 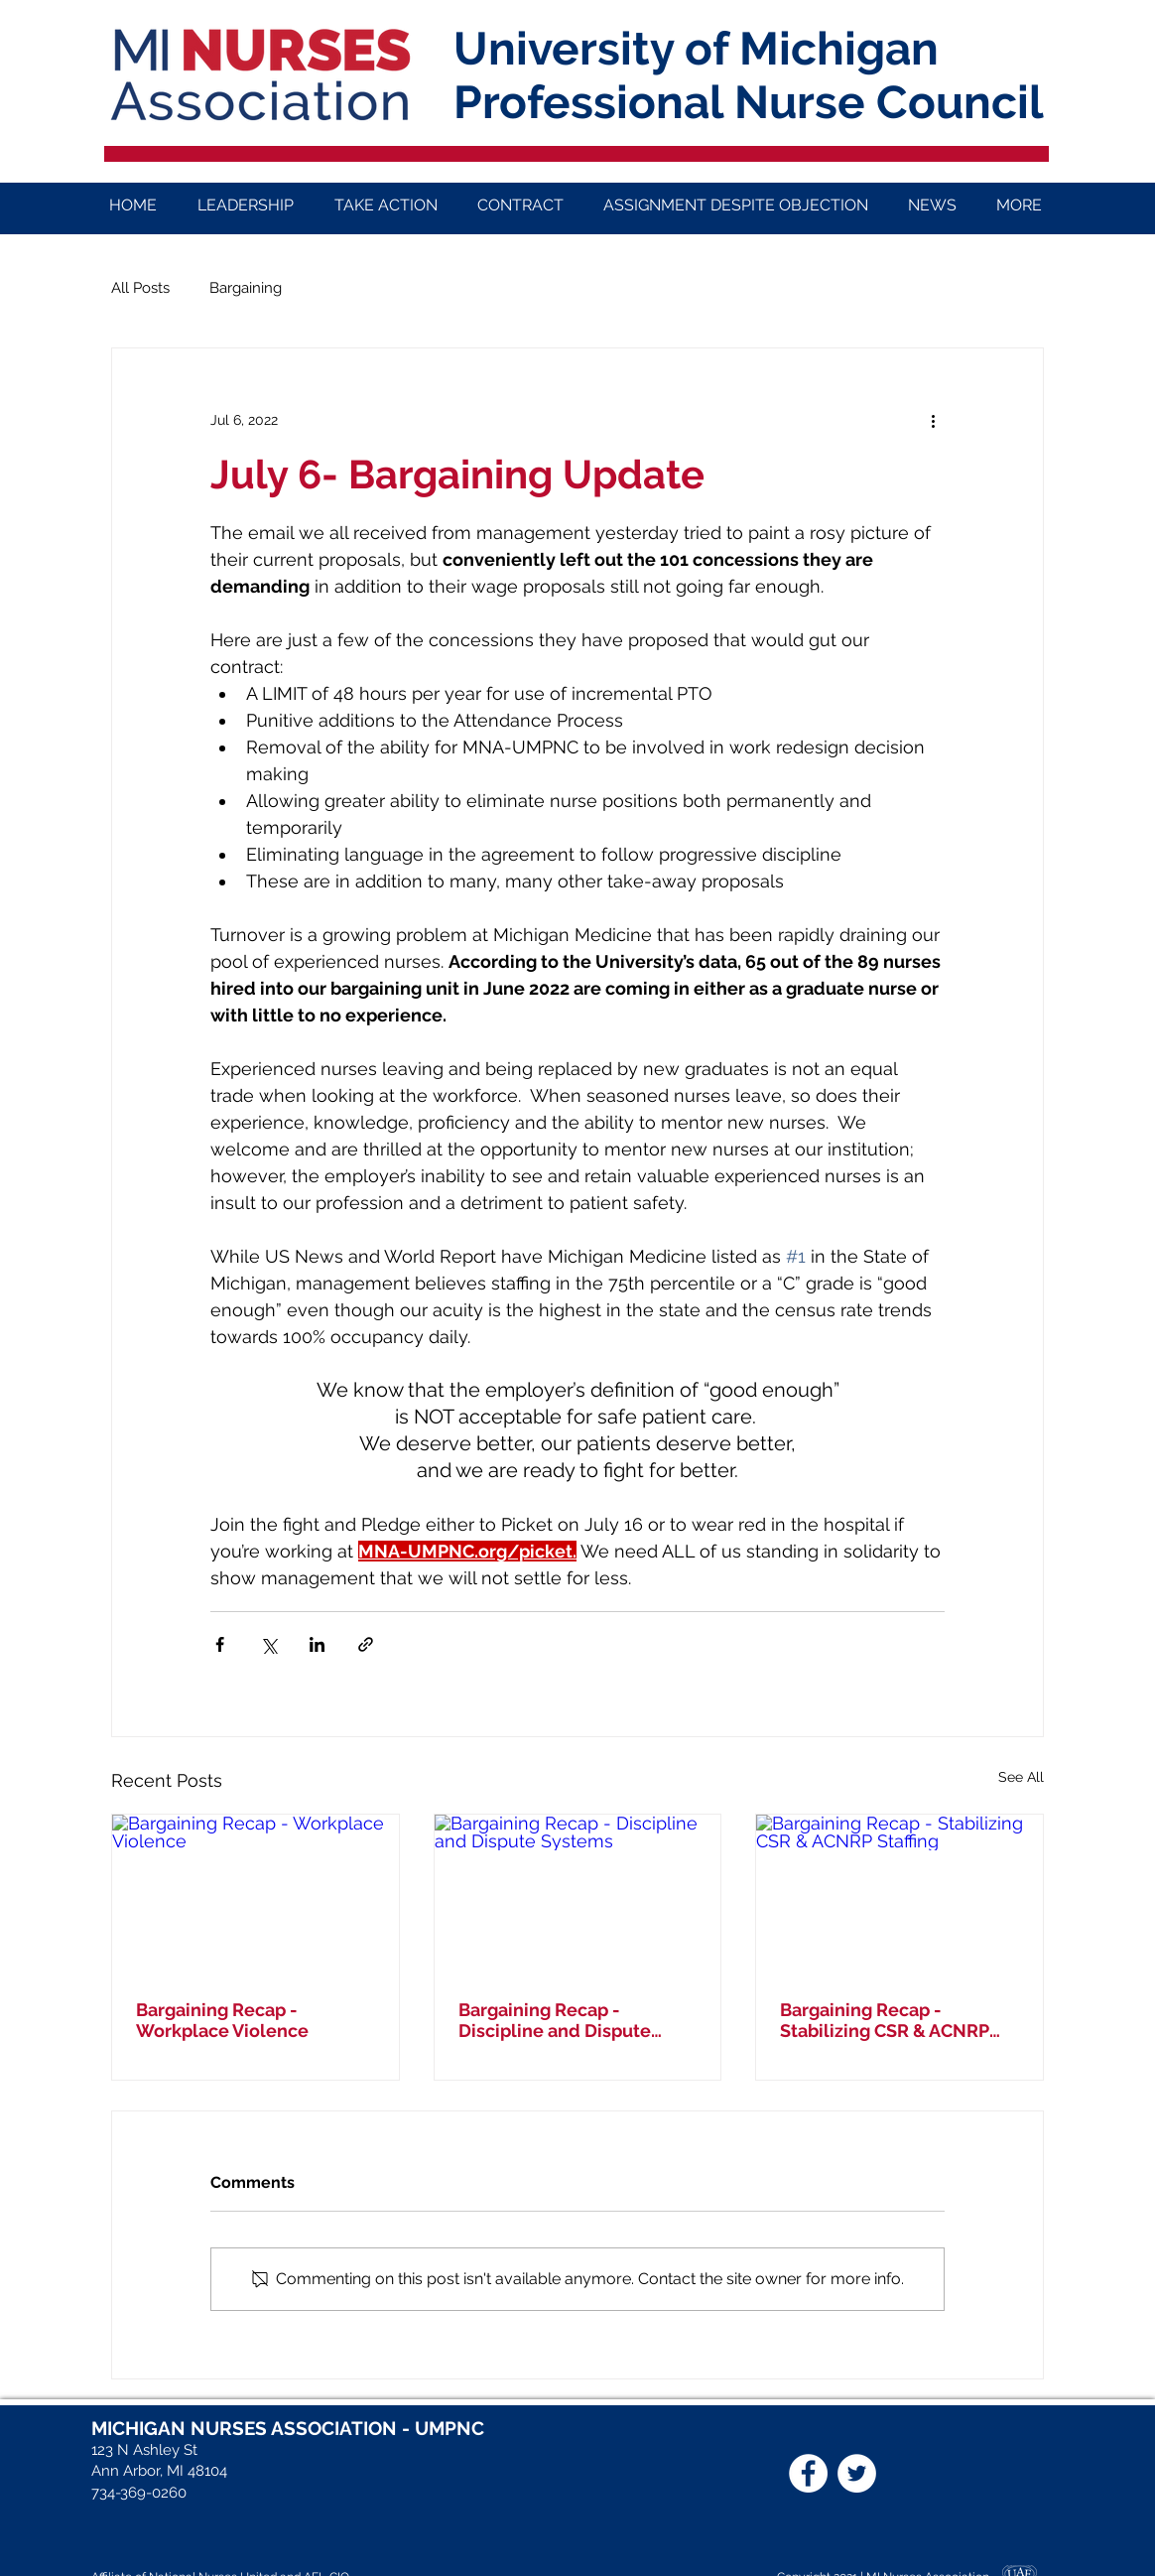 What do you see at coordinates (222, 2020) in the screenshot?
I see `Bargaining Recap - Workplace Violence` at bounding box center [222, 2020].